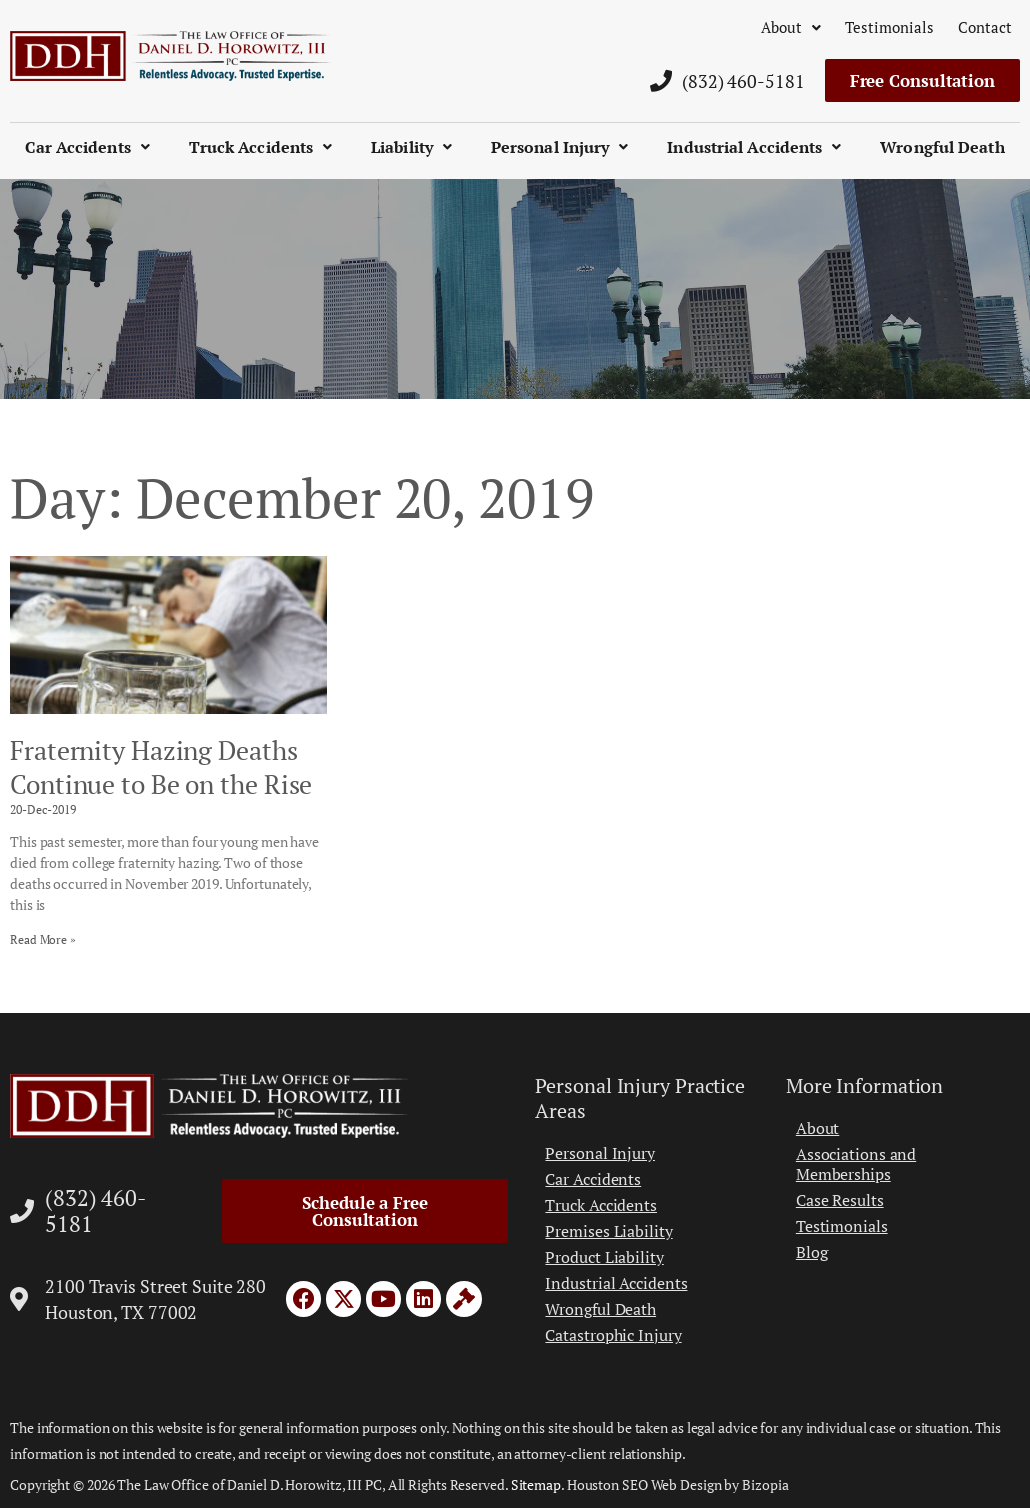 The image size is (1030, 1508). What do you see at coordinates (942, 147) in the screenshot?
I see `Wrongful Death` at bounding box center [942, 147].